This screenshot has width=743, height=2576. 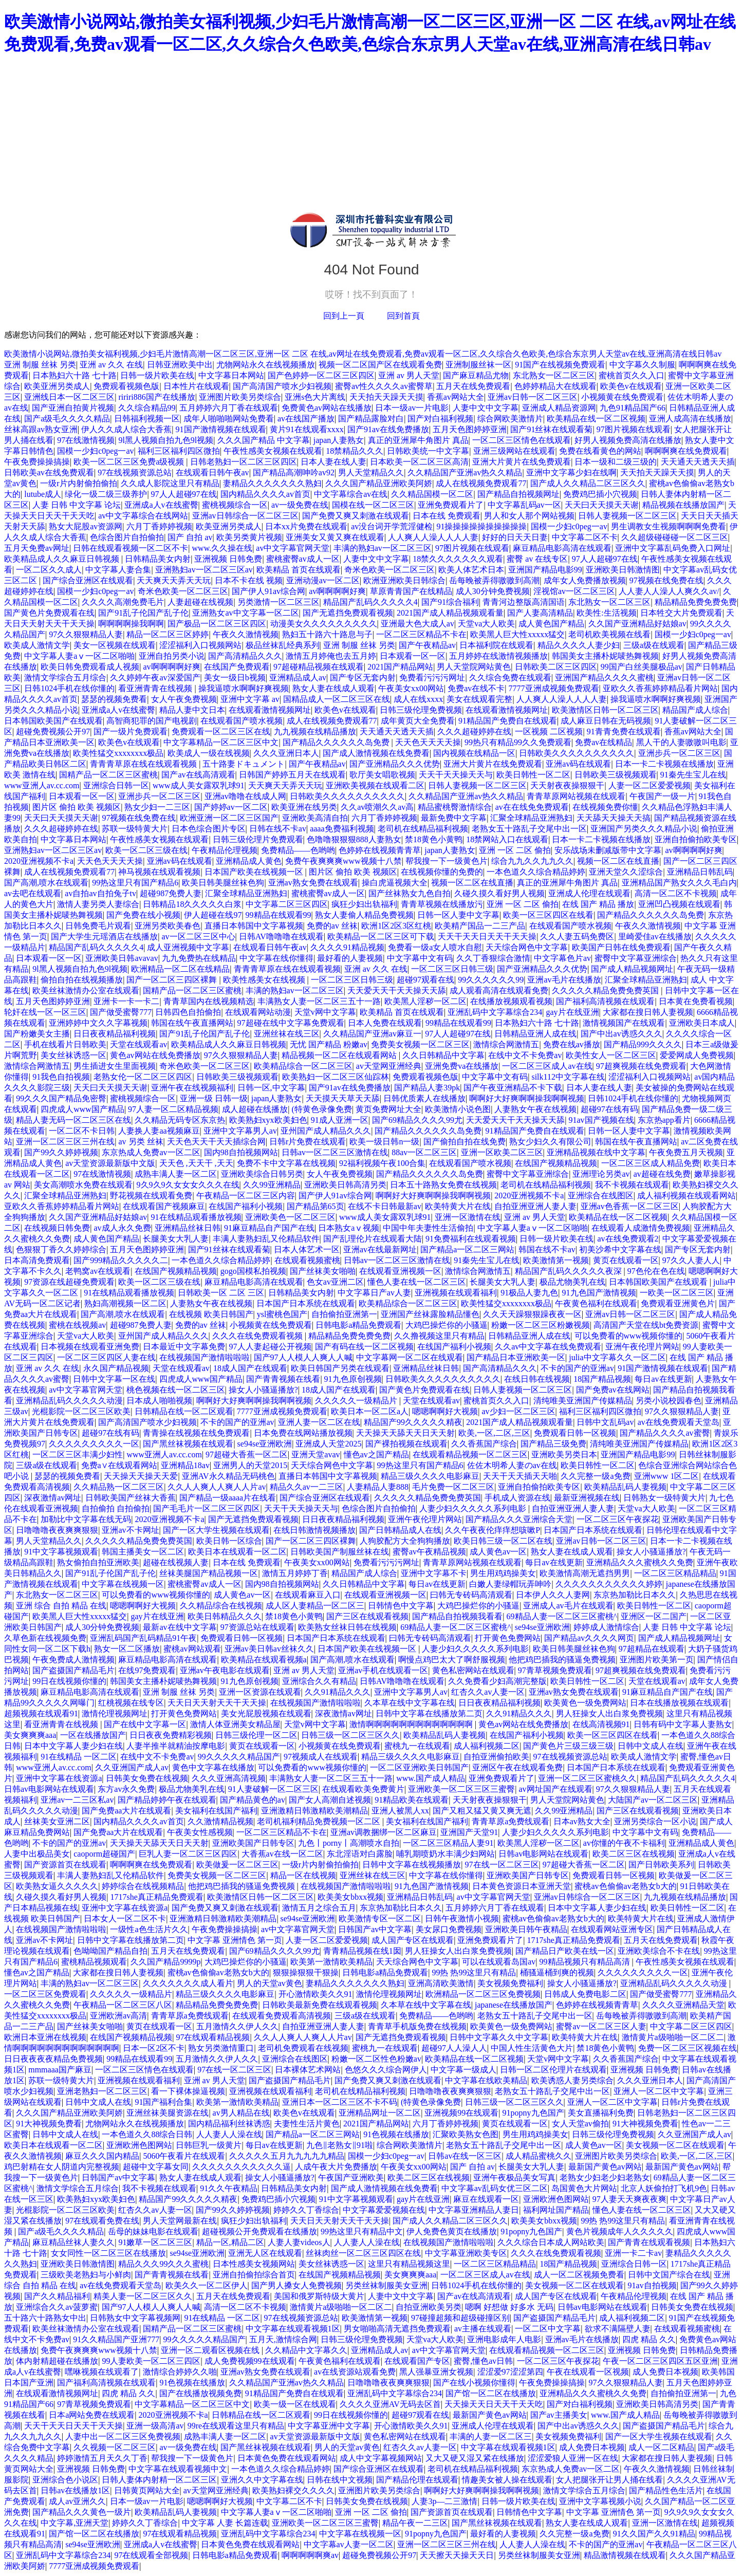 I want to click on 日日夜夜精品福利视频, so click(x=114, y=1033).